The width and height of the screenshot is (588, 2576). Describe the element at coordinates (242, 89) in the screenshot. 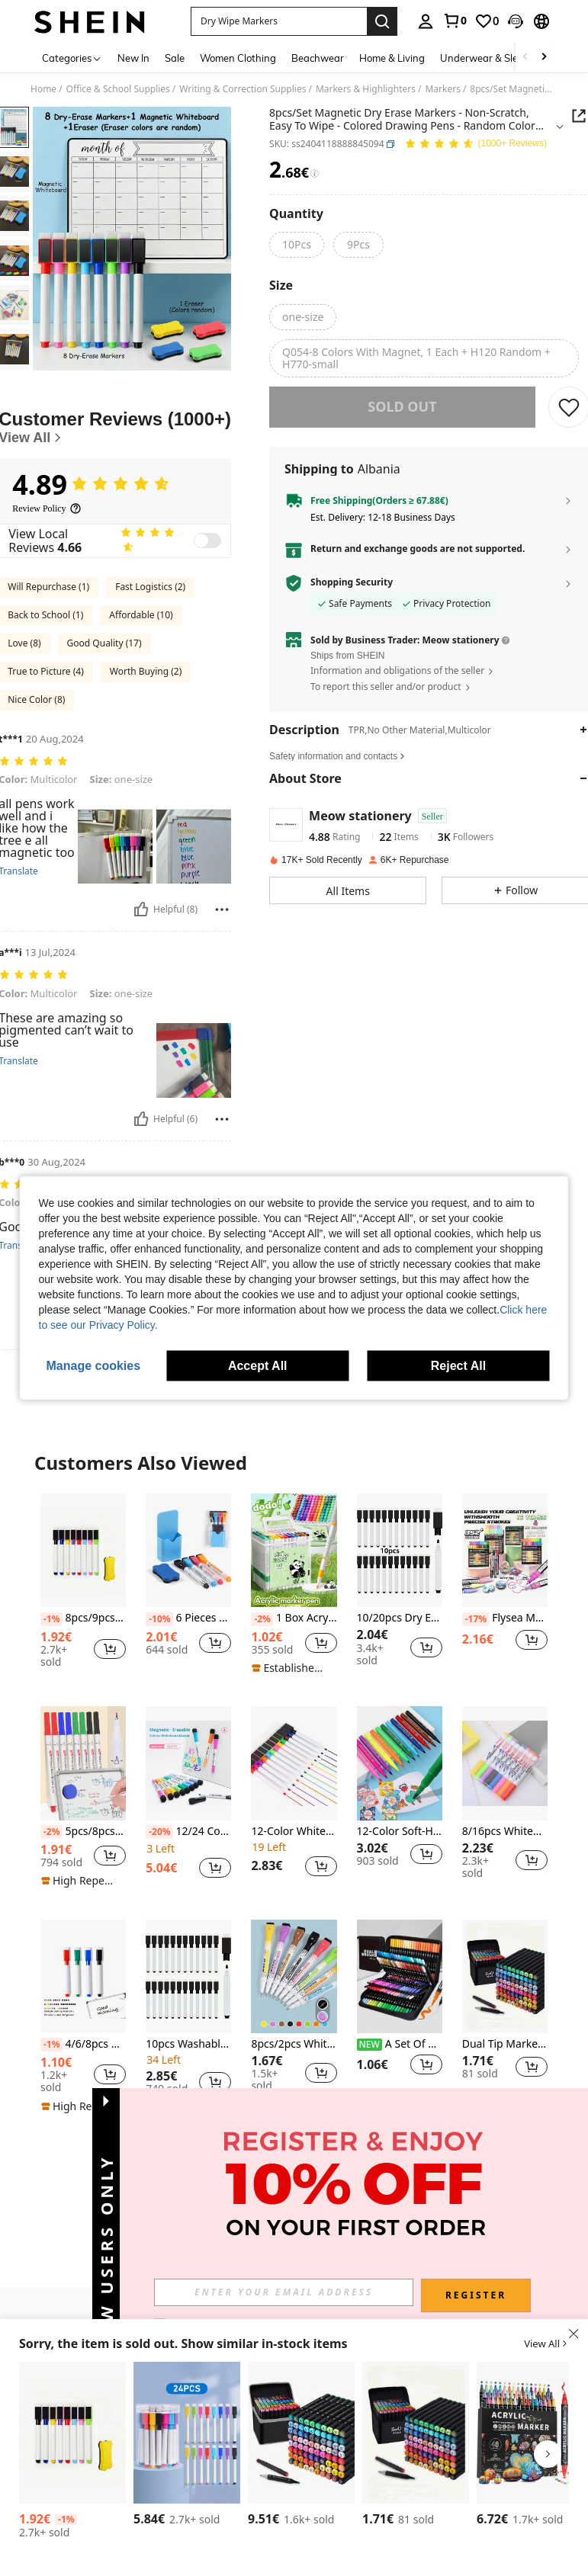

I see `Writing & Correction Supplies` at that location.